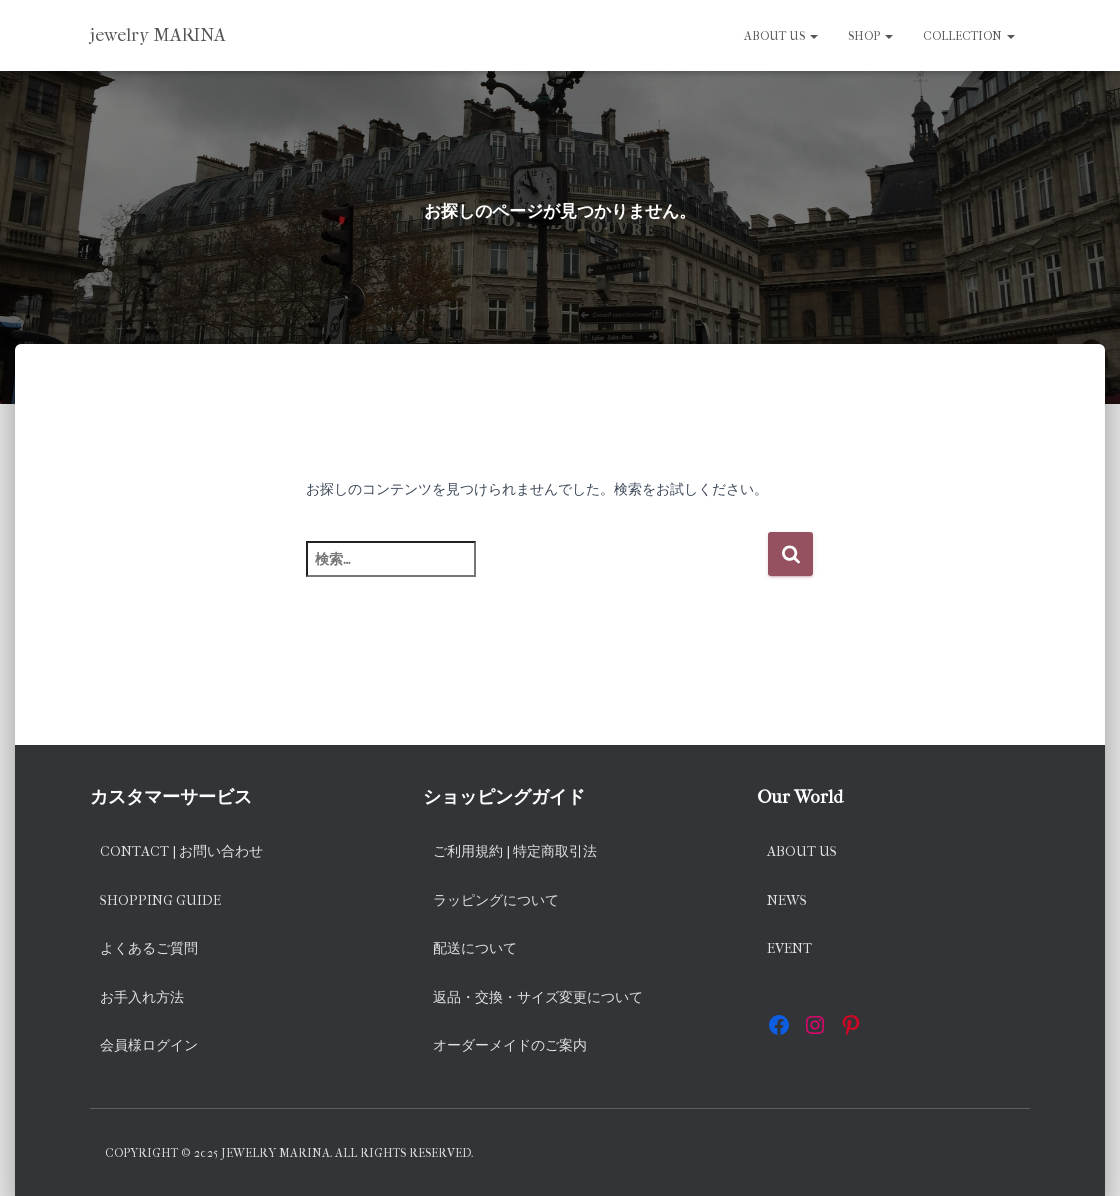 The width and height of the screenshot is (1120, 1196). What do you see at coordinates (870, 36) in the screenshot?
I see `SHOP` at bounding box center [870, 36].